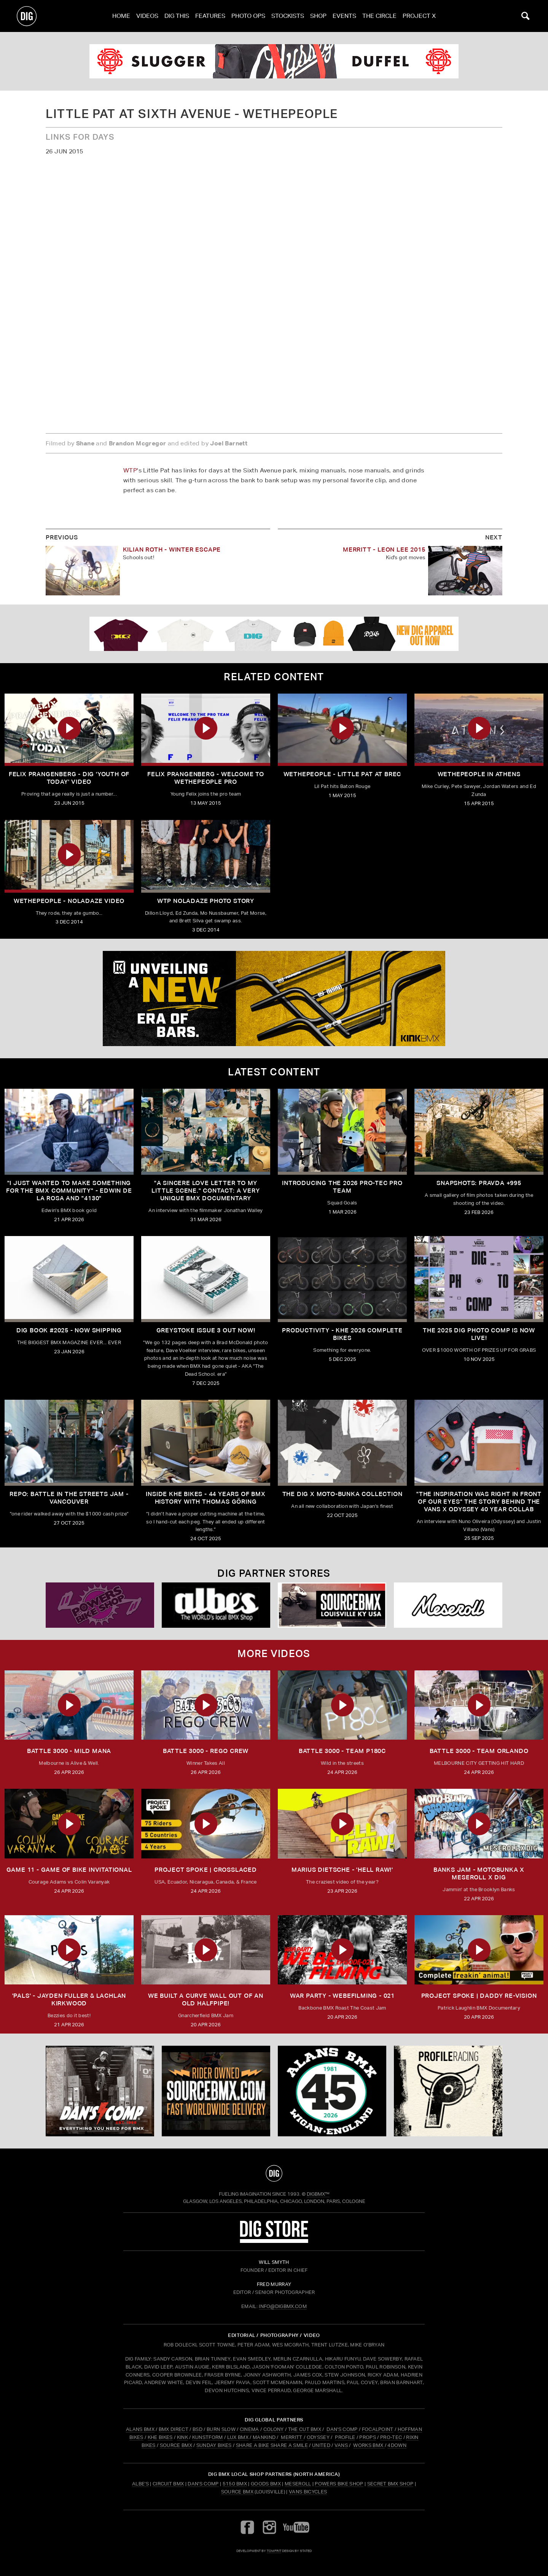 Image resolution: width=548 pixels, height=2576 pixels. What do you see at coordinates (173, 2429) in the screenshot?
I see `BMX DIRECT` at bounding box center [173, 2429].